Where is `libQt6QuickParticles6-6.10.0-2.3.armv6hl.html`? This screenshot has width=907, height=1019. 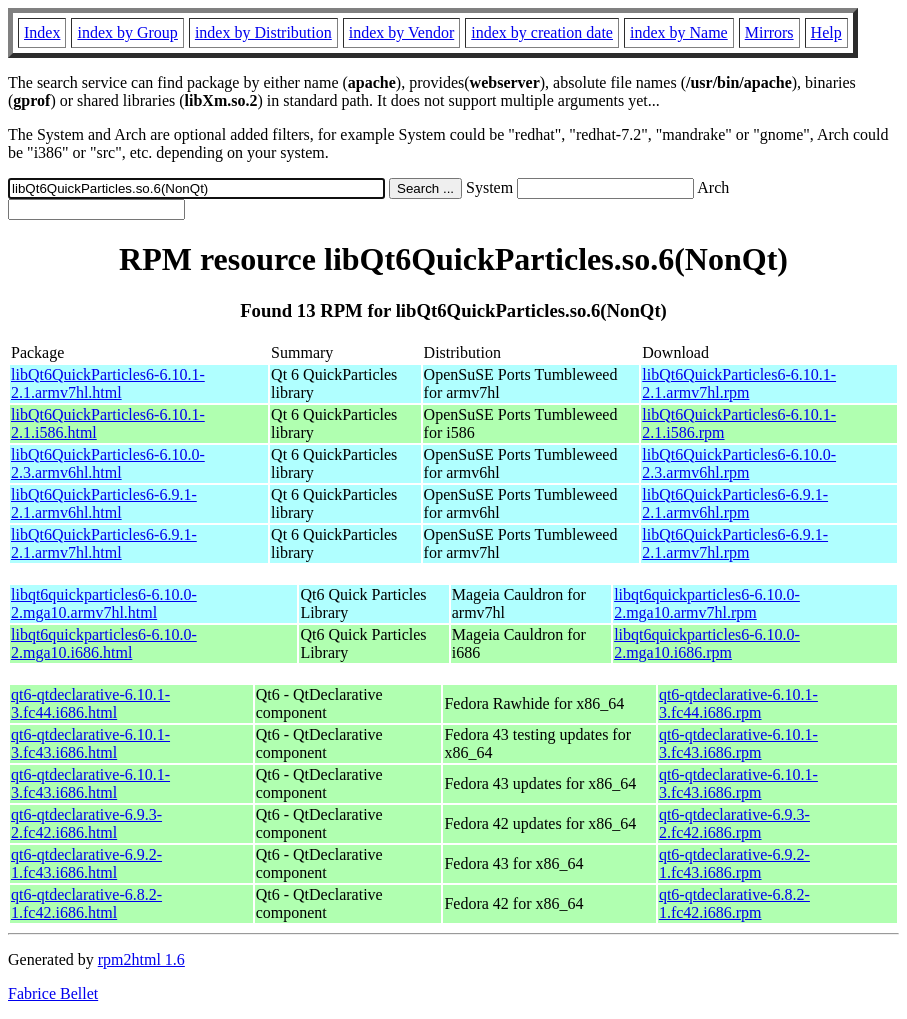 libQt6QuickParticles6-6.10.0-2.3.armv6hl.html is located at coordinates (108, 463).